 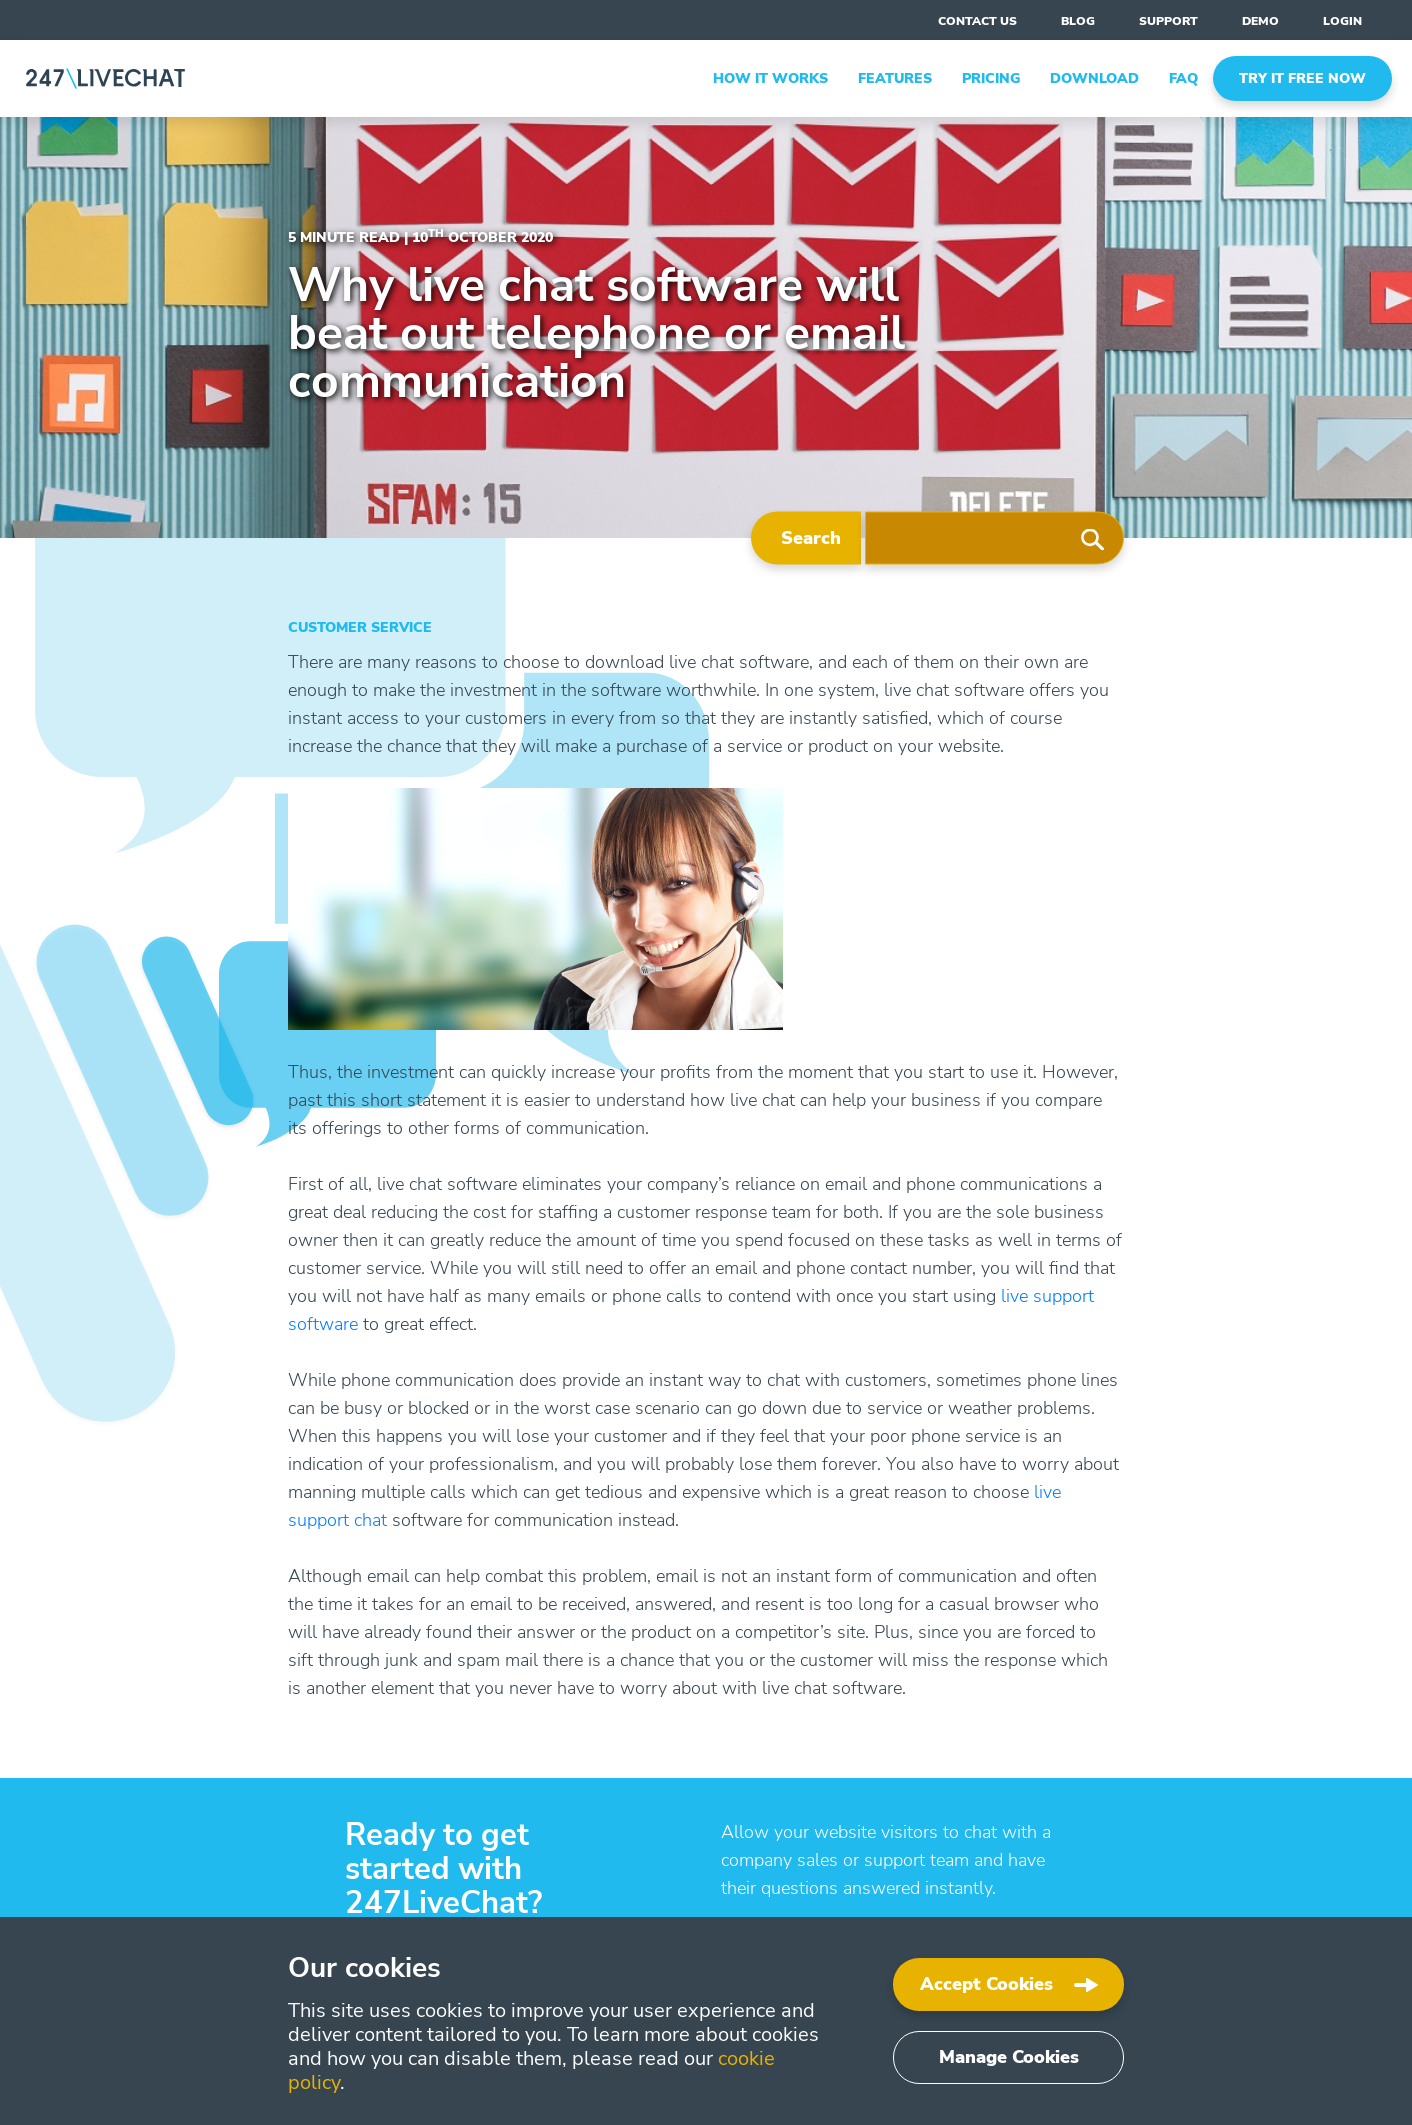 What do you see at coordinates (360, 627) in the screenshot?
I see `Customer Service` at bounding box center [360, 627].